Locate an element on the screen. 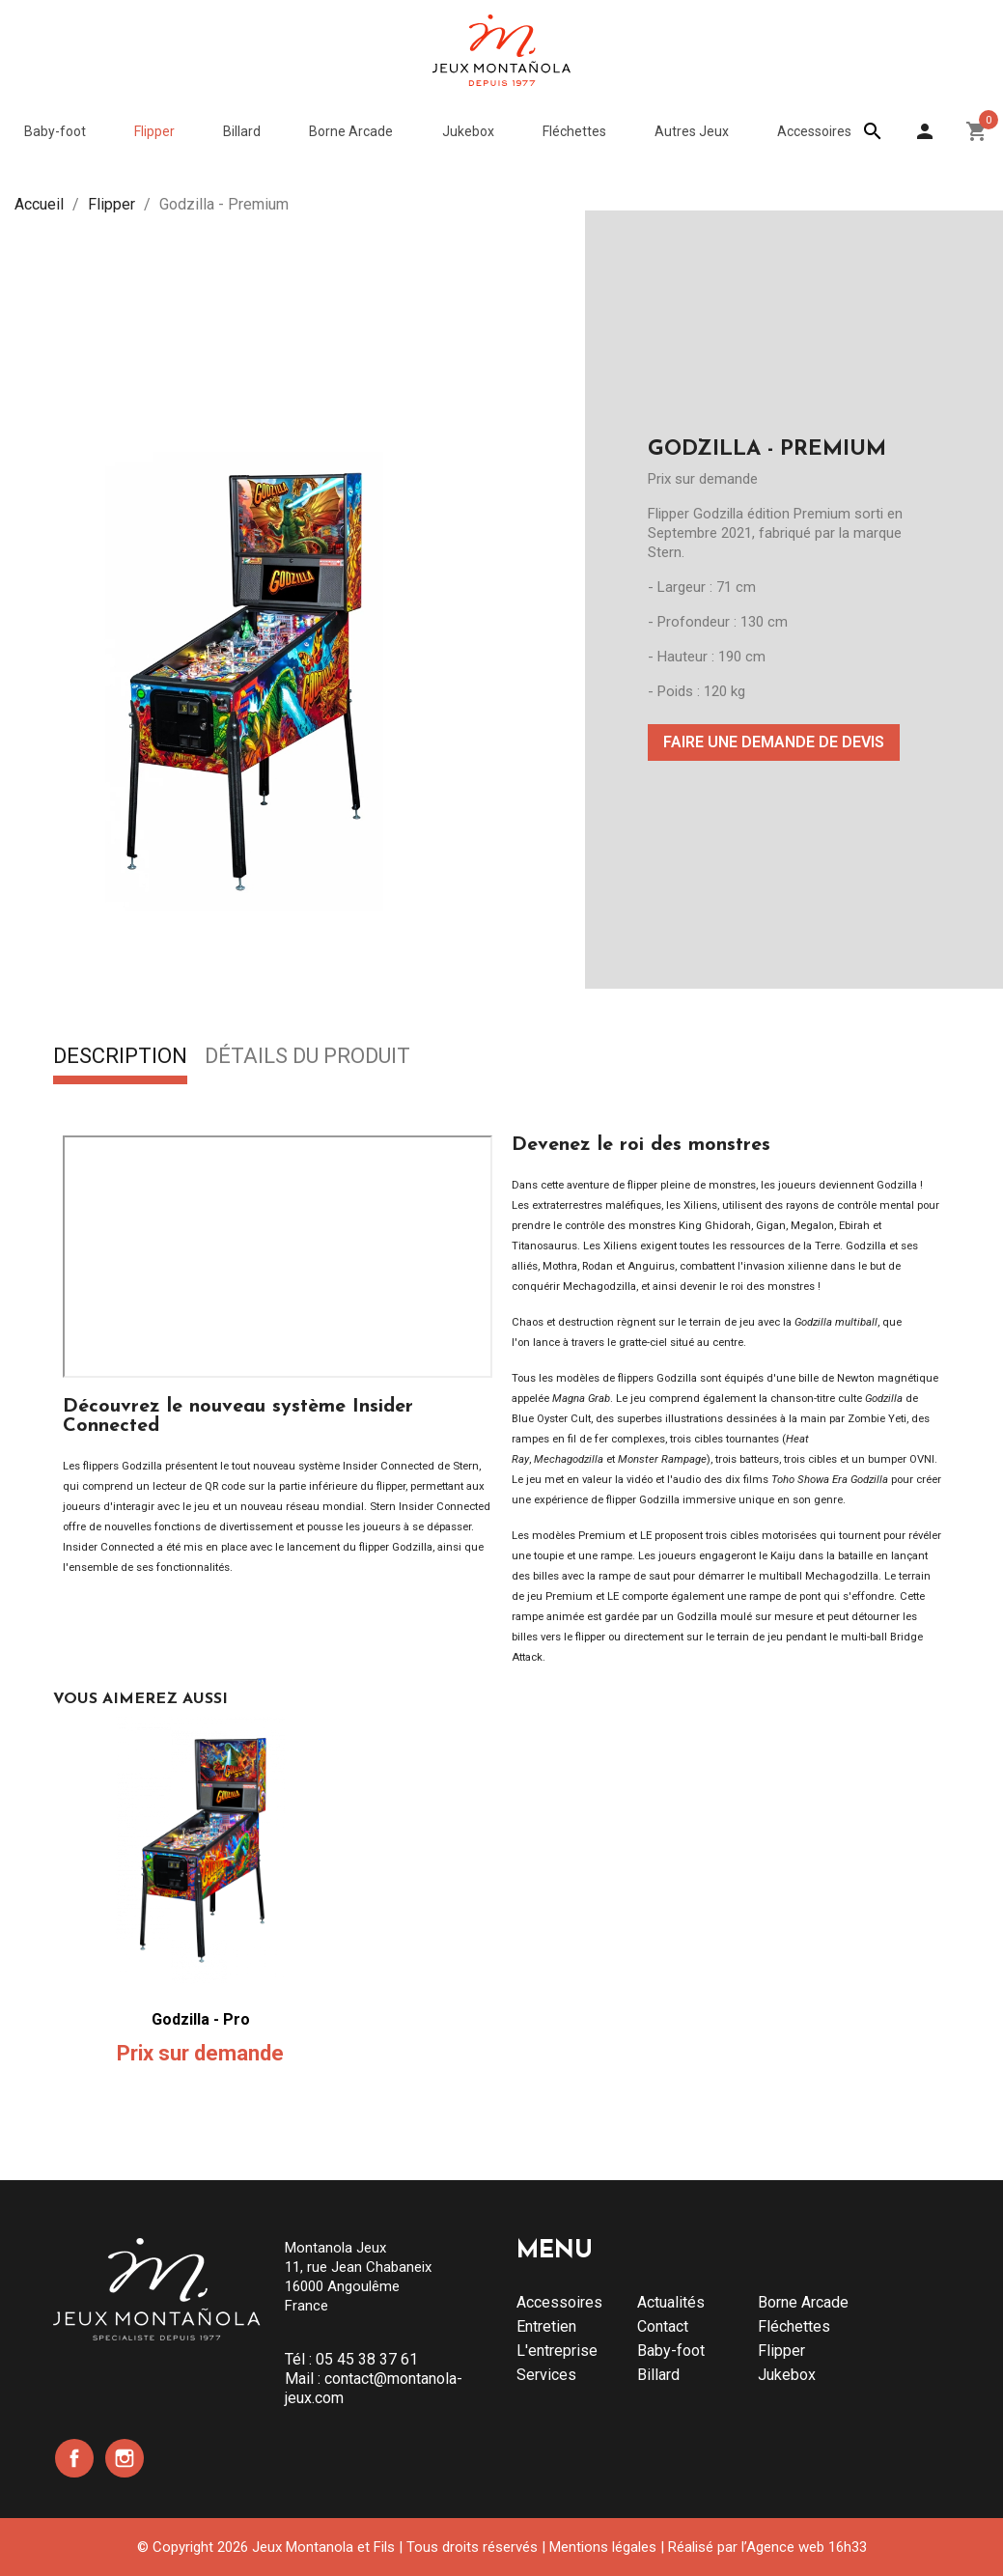 This screenshot has width=1003, height=2576. Mentions légales is located at coordinates (602, 2547).